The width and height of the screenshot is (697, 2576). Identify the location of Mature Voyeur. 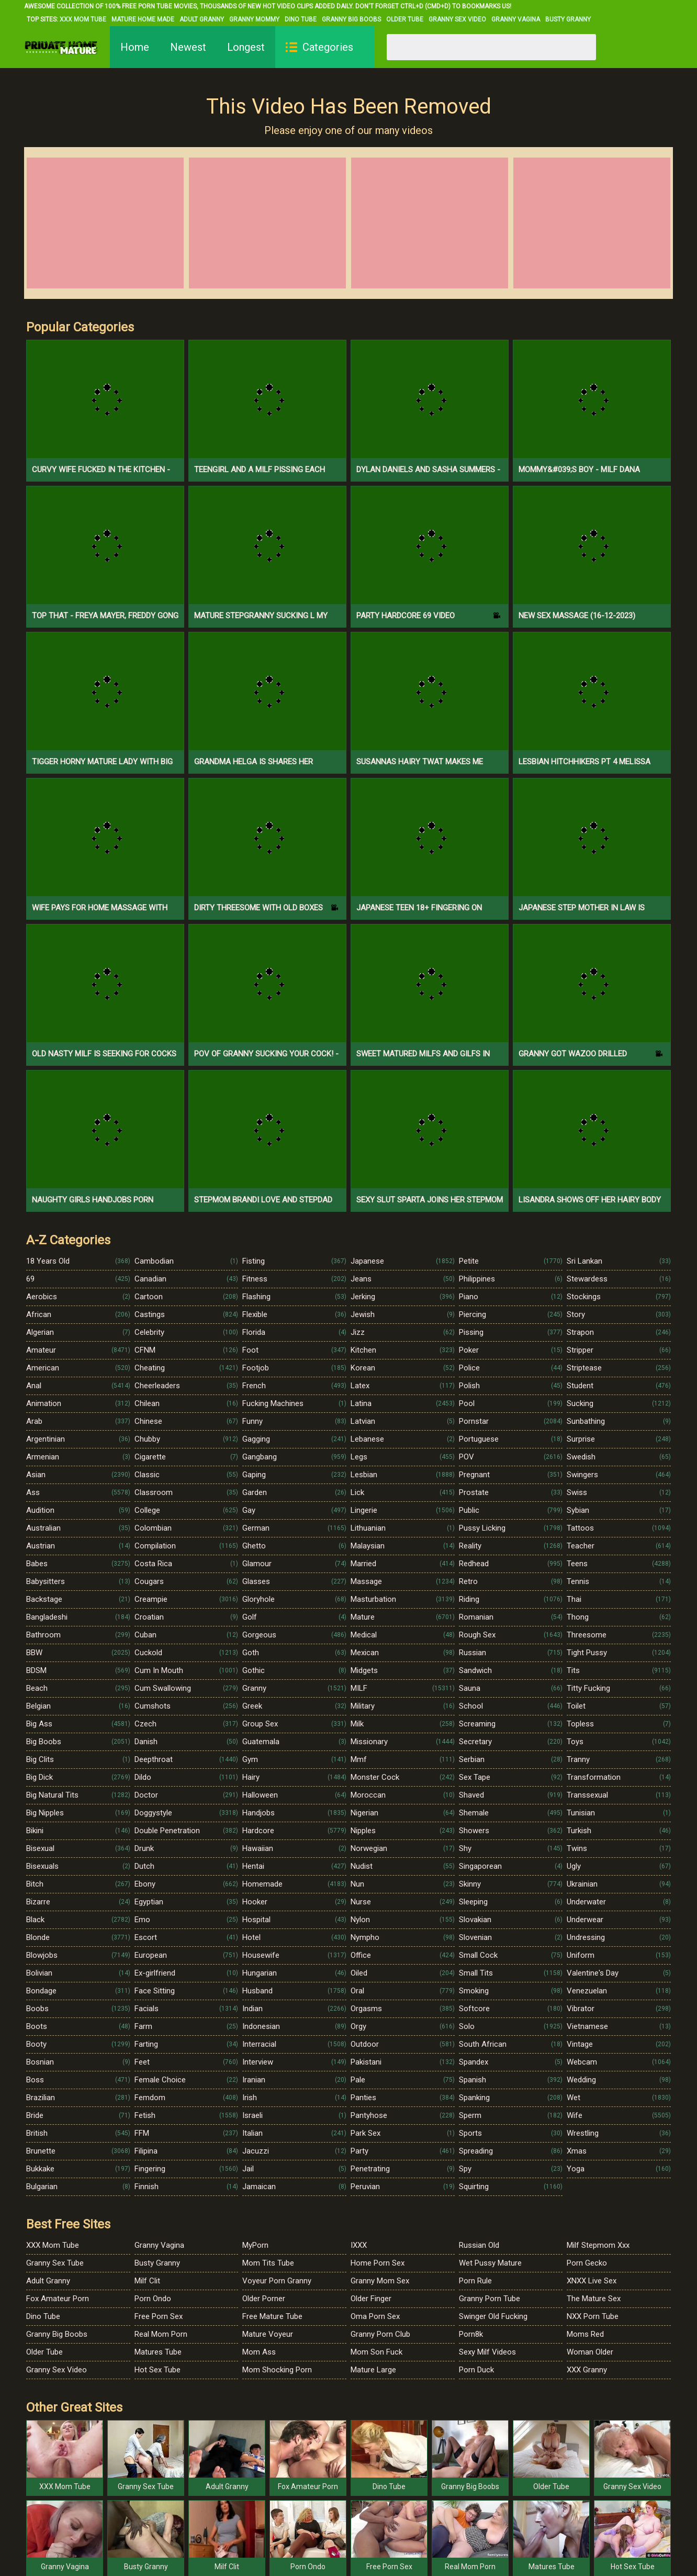
(267, 2334).